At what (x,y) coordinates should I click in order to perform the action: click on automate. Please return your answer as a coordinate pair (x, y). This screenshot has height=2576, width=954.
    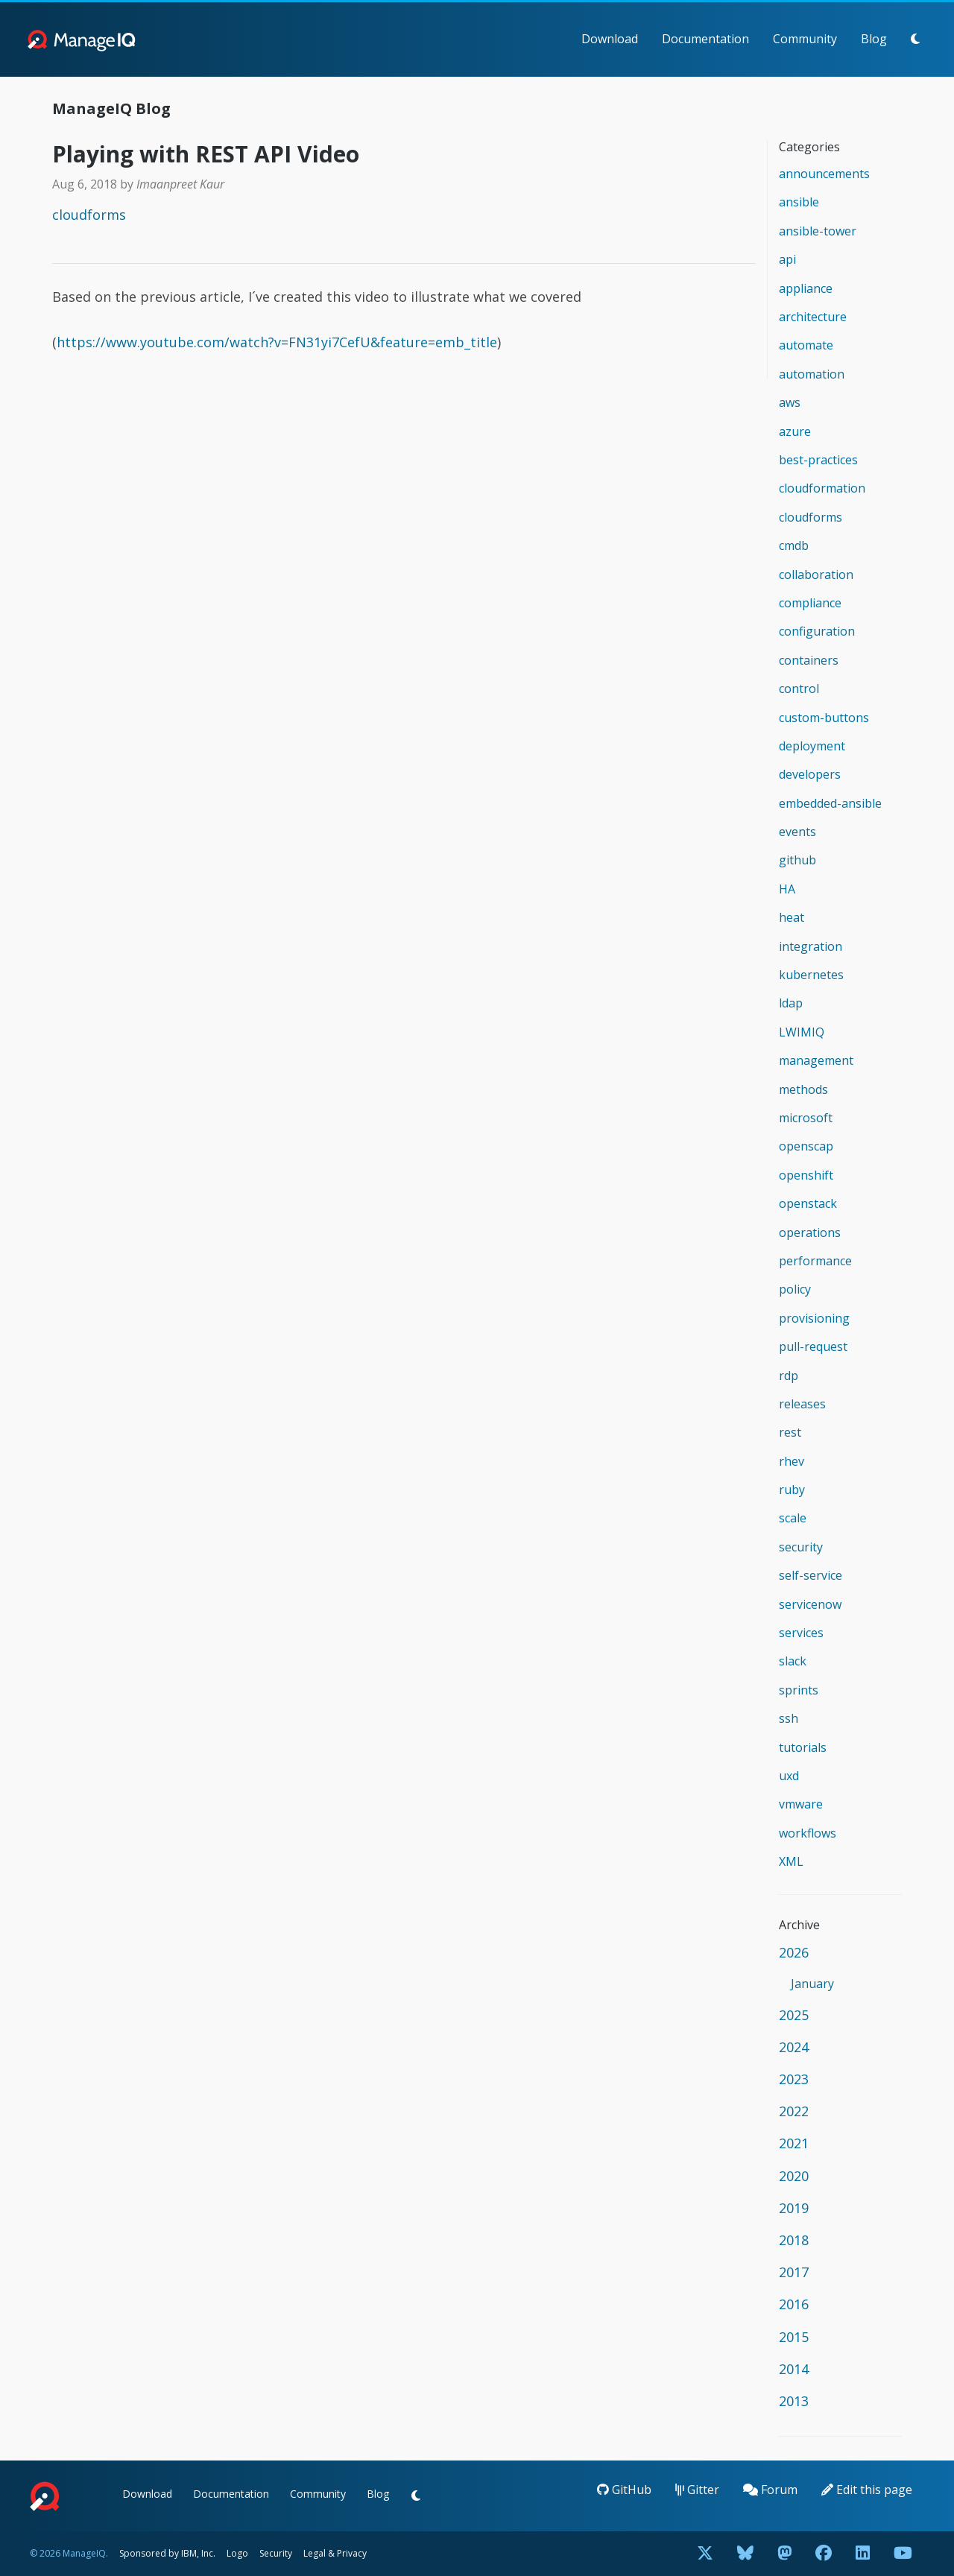
    Looking at the image, I should click on (806, 345).